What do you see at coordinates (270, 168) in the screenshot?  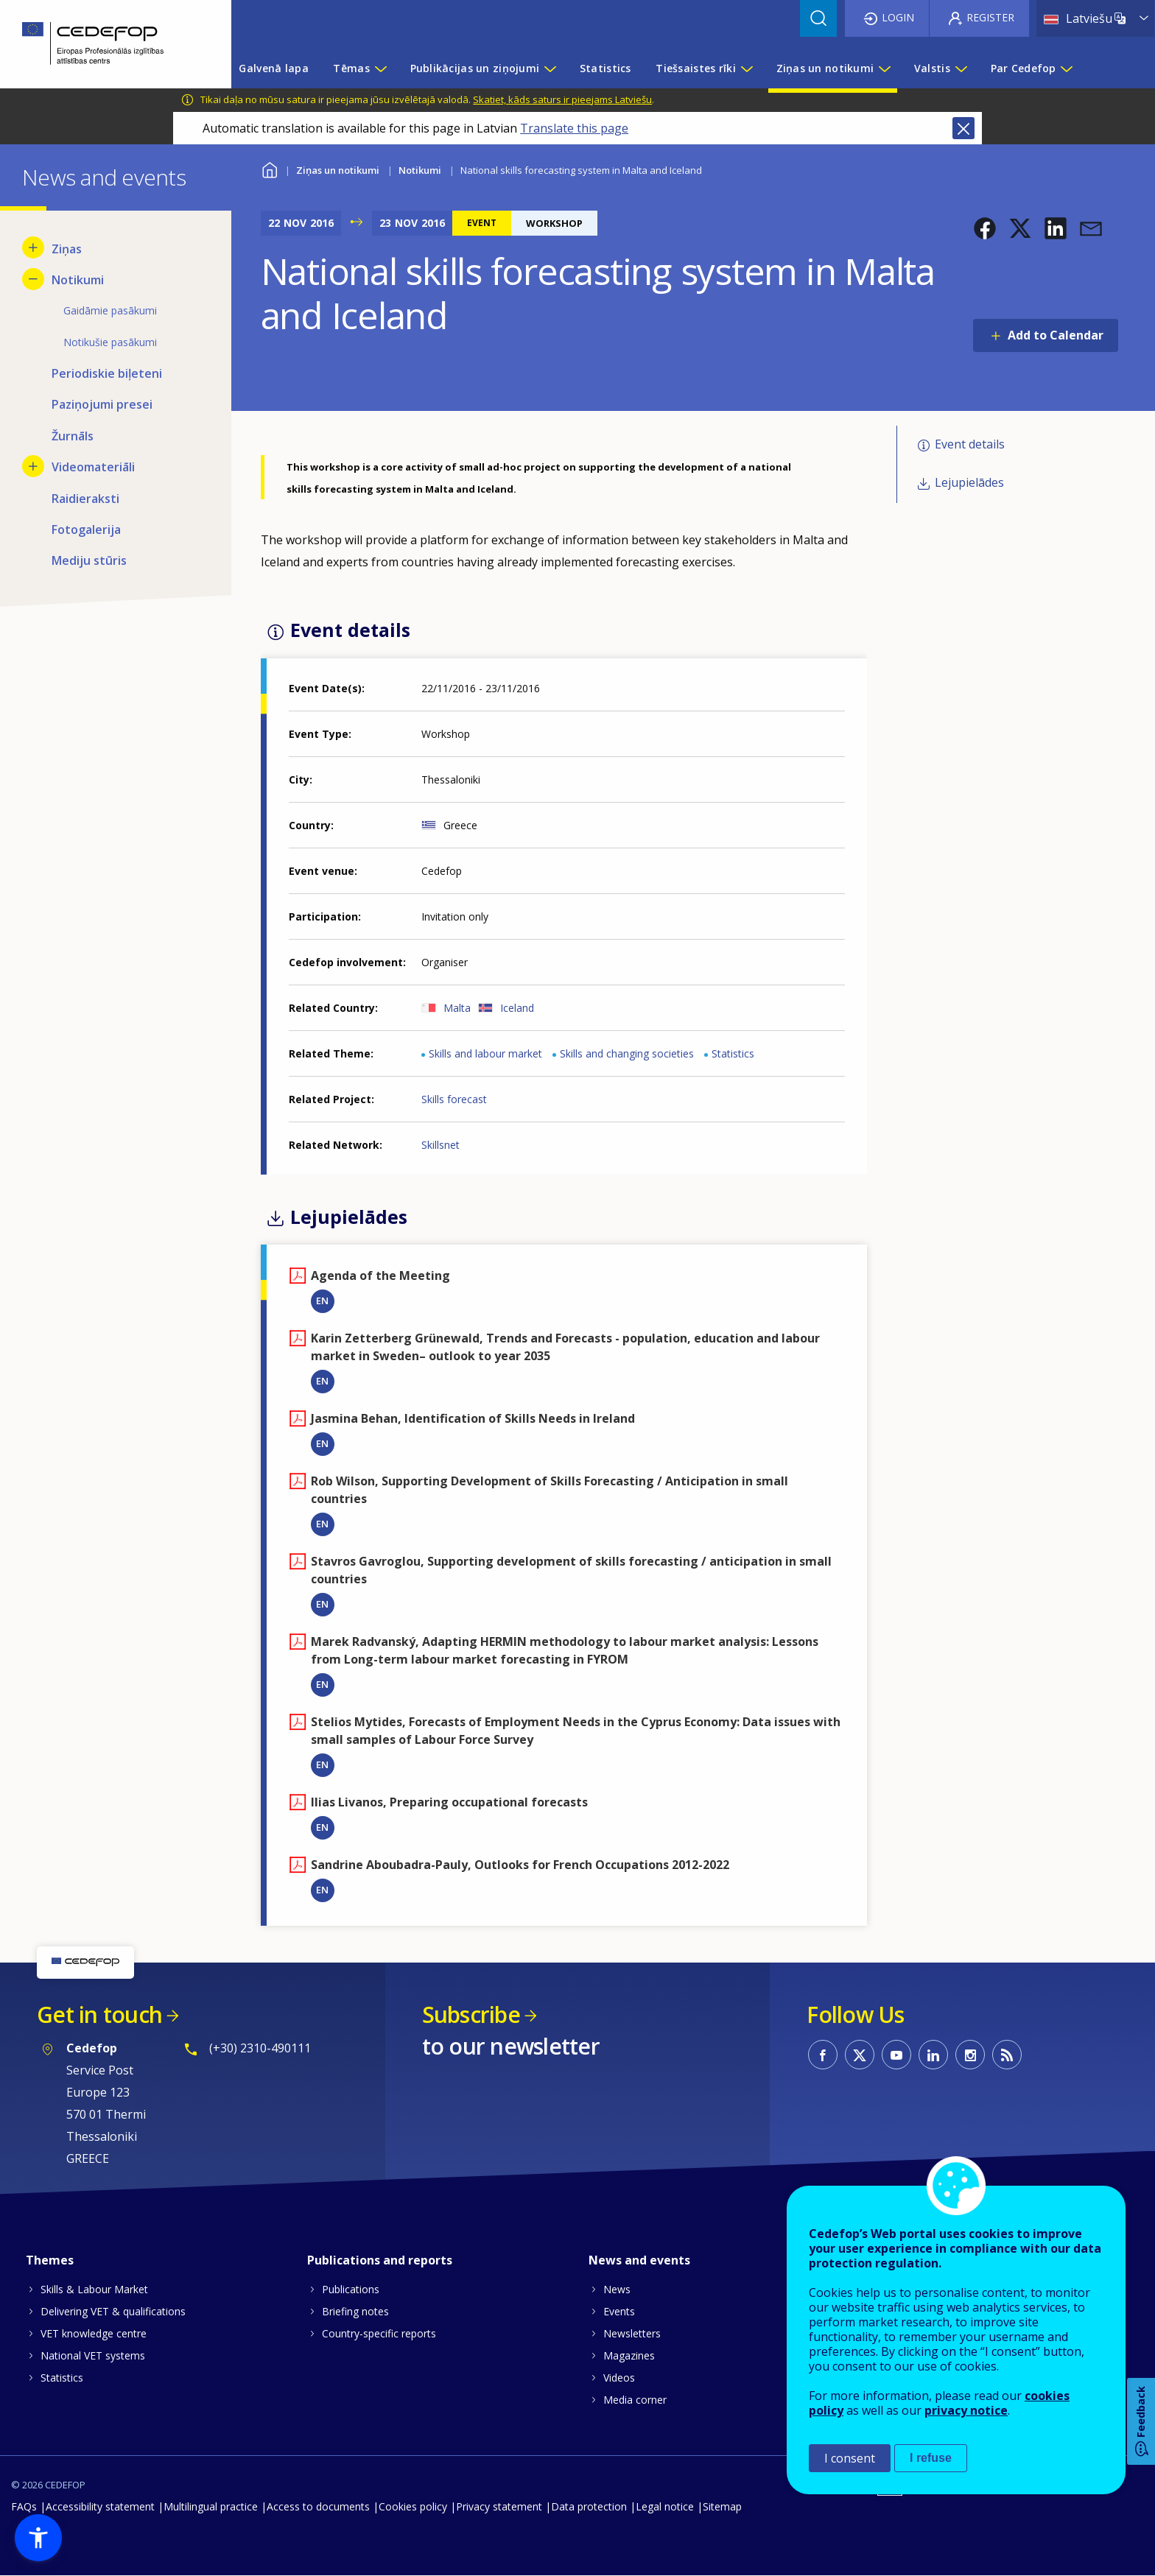 I see `Home` at bounding box center [270, 168].